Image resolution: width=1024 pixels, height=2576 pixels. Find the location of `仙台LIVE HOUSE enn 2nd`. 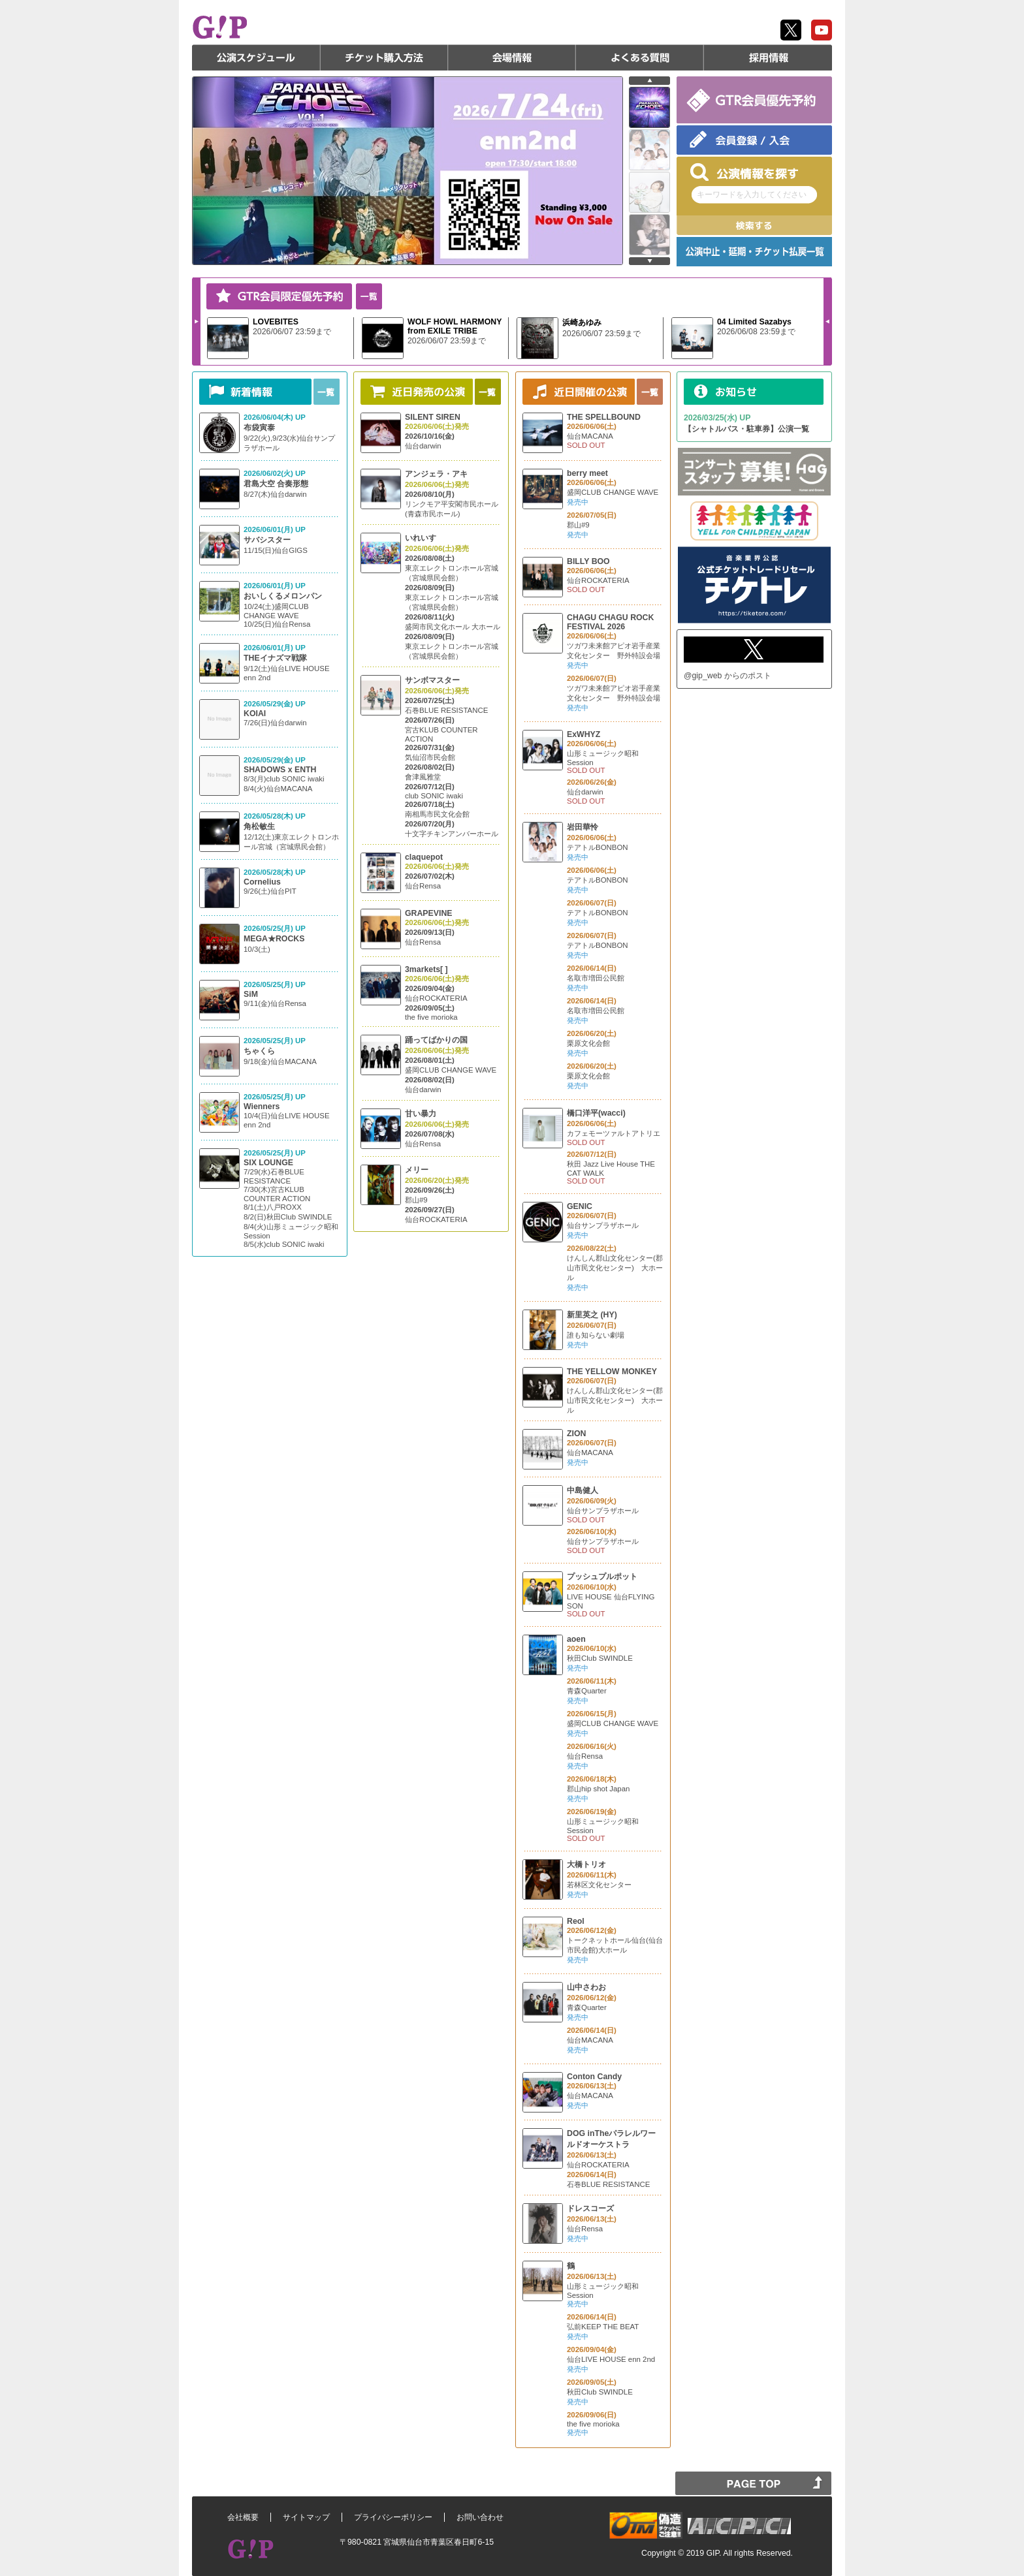

仙台LIVE HOUSE enn 2nd is located at coordinates (611, 2359).